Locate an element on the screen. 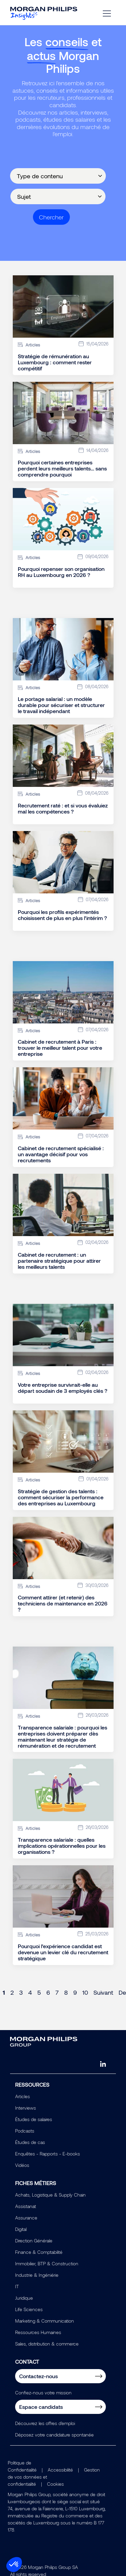 The height and width of the screenshot is (2576, 126). Achats, Logistique & Supply Chain is located at coordinates (50, 2195).